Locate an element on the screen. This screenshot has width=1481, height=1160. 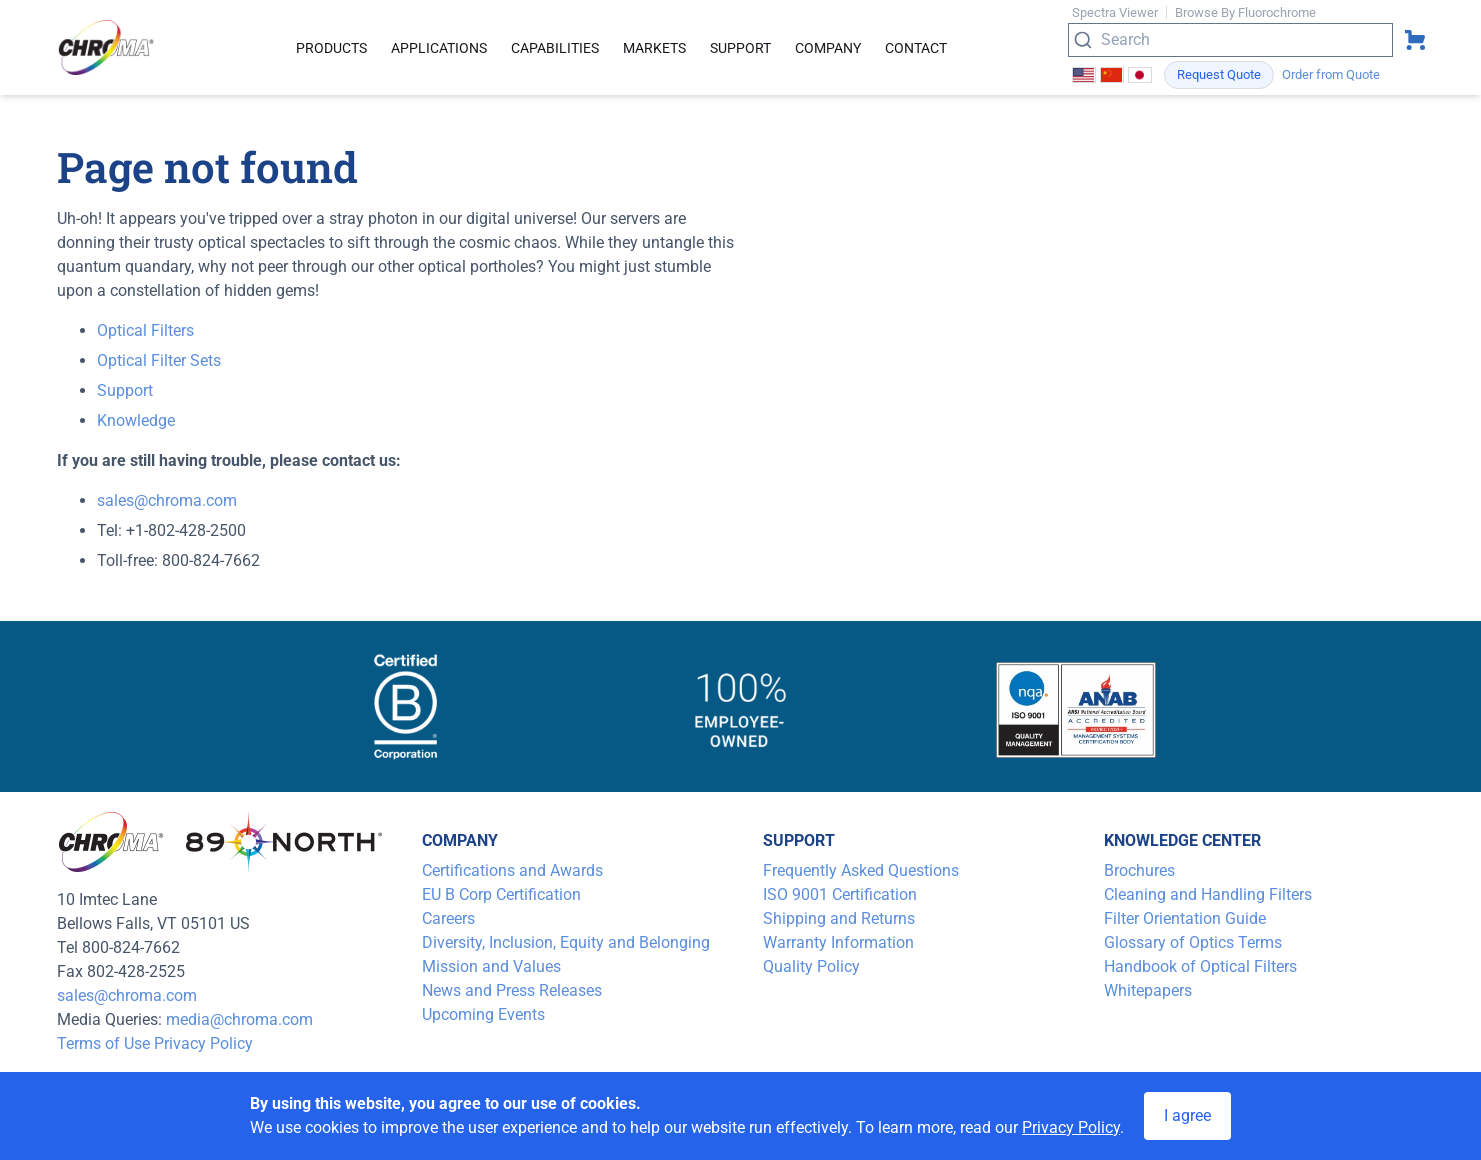
Privacy Policy is located at coordinates (203, 1043).